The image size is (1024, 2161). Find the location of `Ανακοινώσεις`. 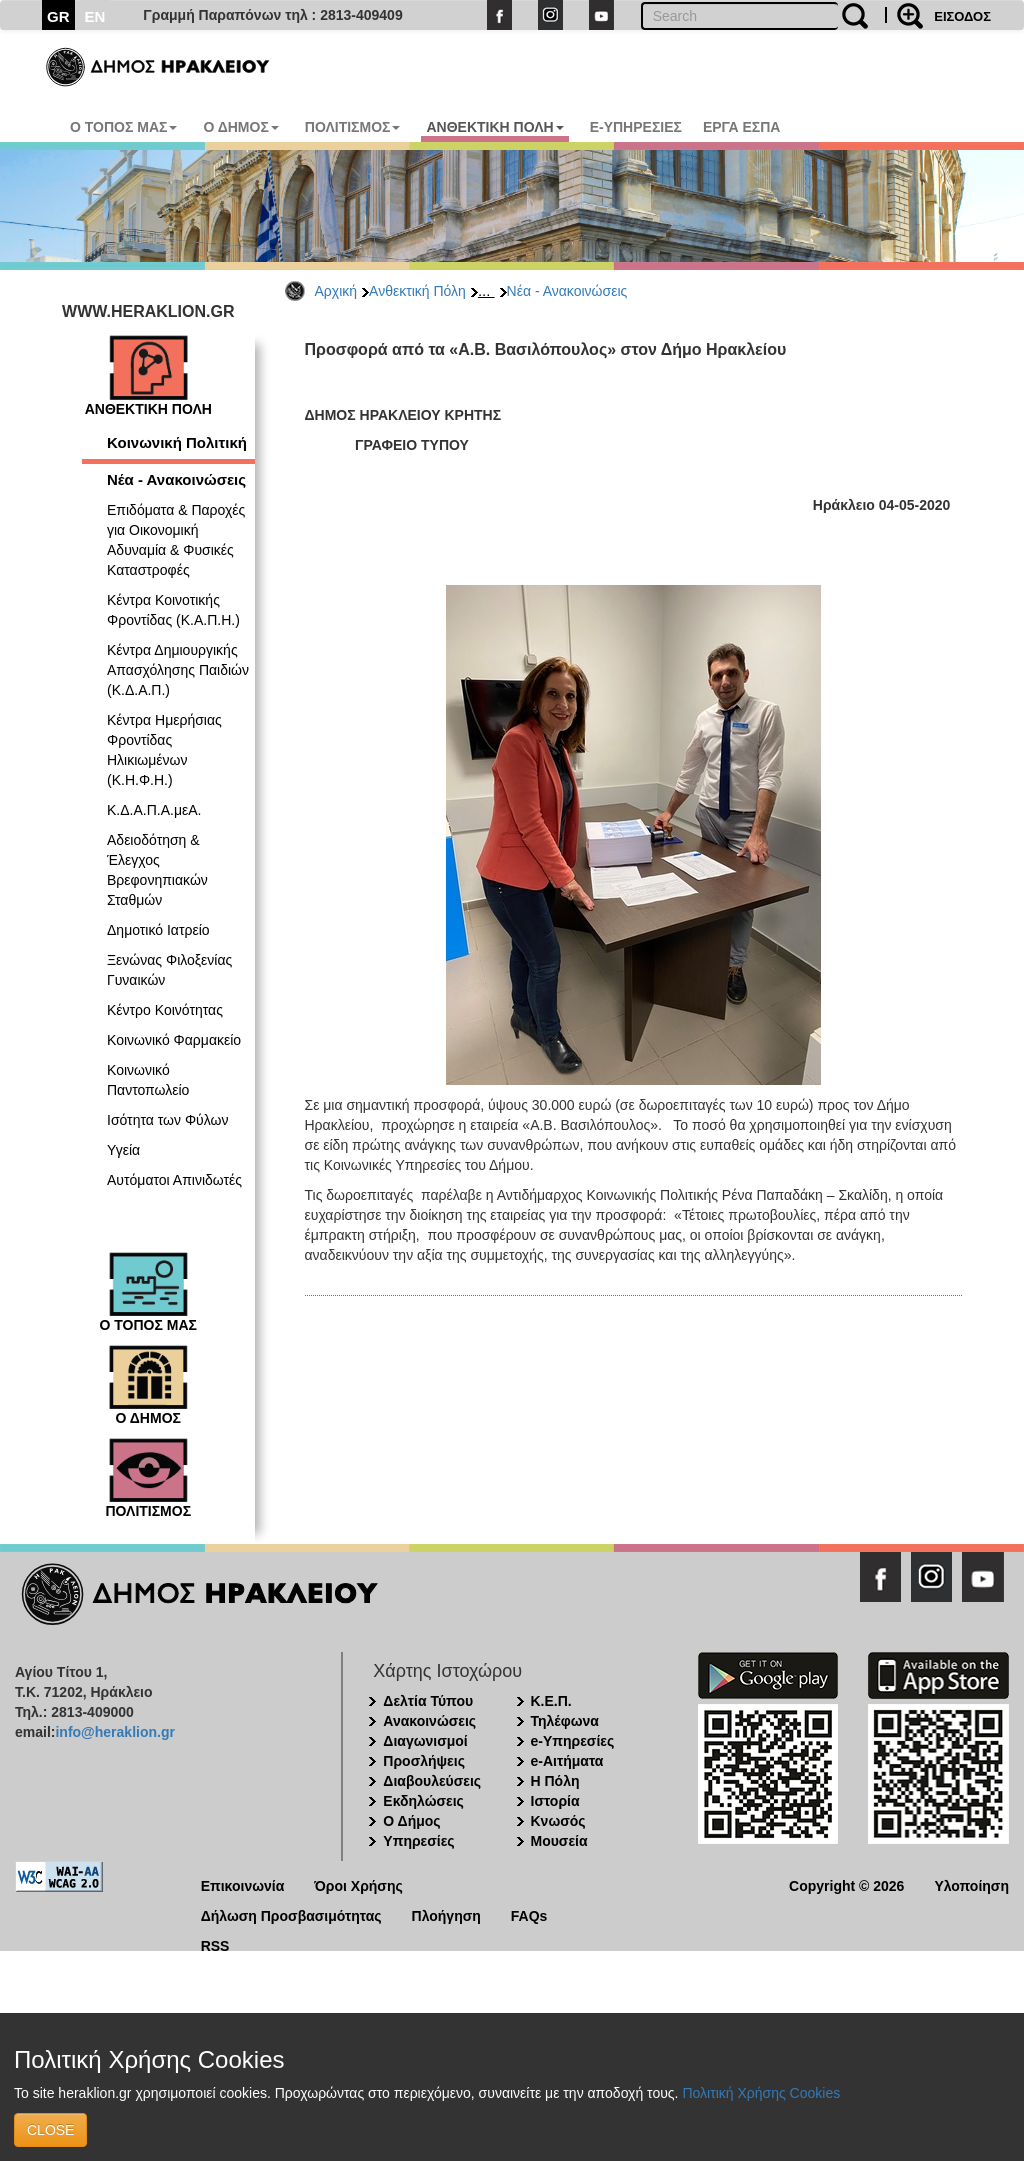

Ανακοινώσεις is located at coordinates (429, 1721).